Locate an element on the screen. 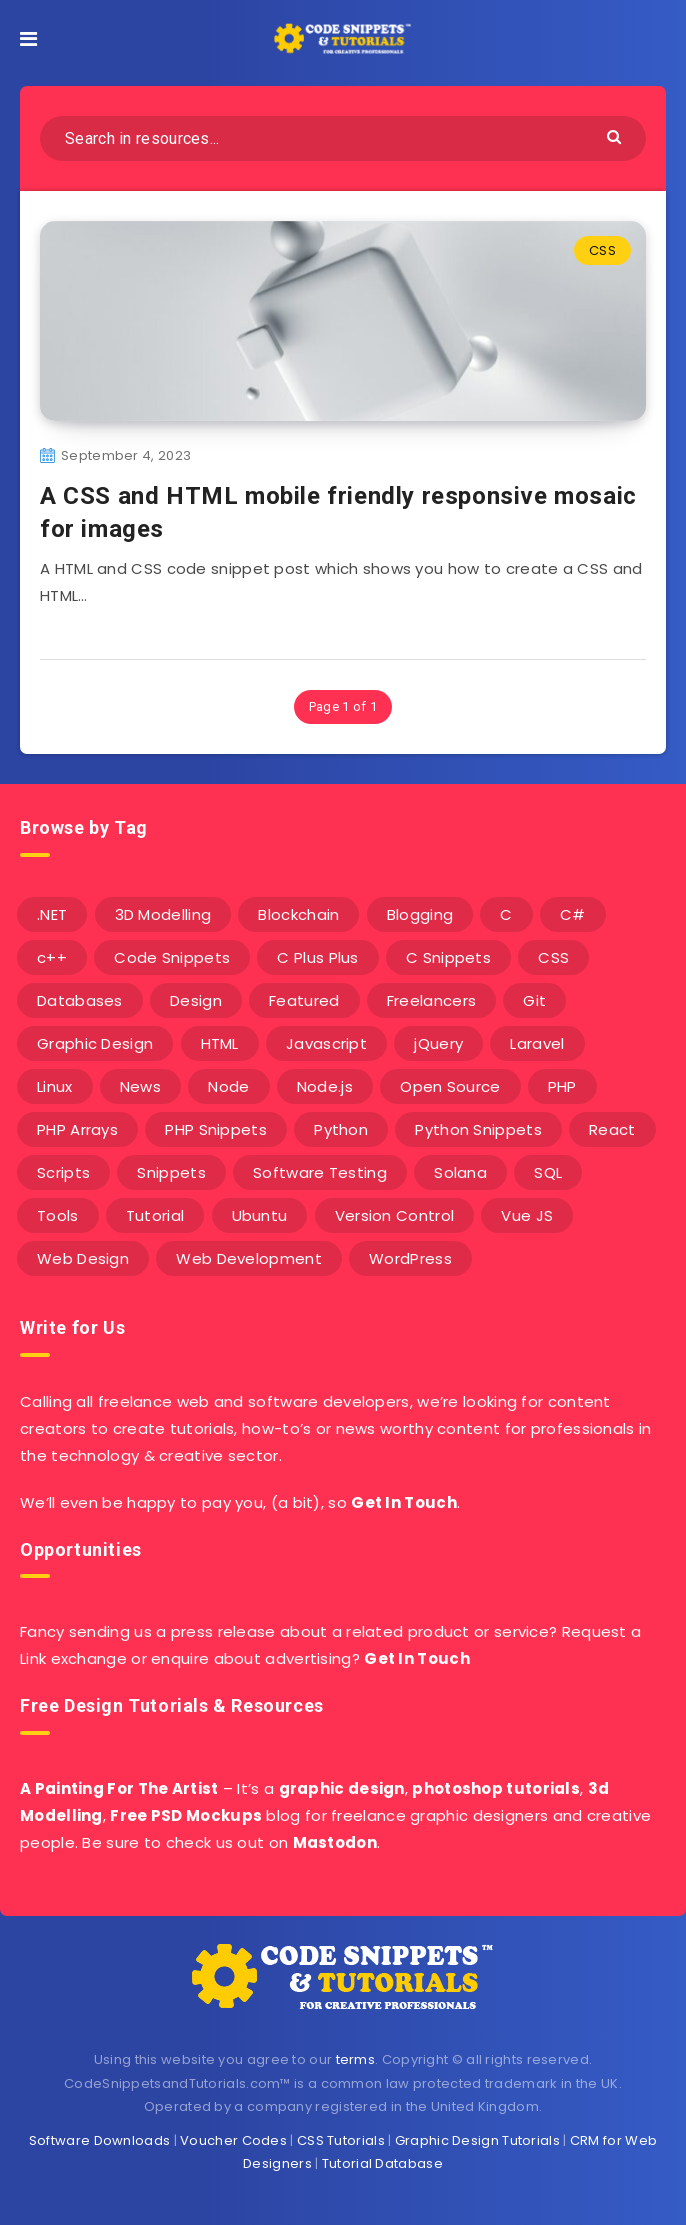 This screenshot has width=686, height=2225. Open Source [Open Source (2 items)] is located at coordinates (450, 1086).